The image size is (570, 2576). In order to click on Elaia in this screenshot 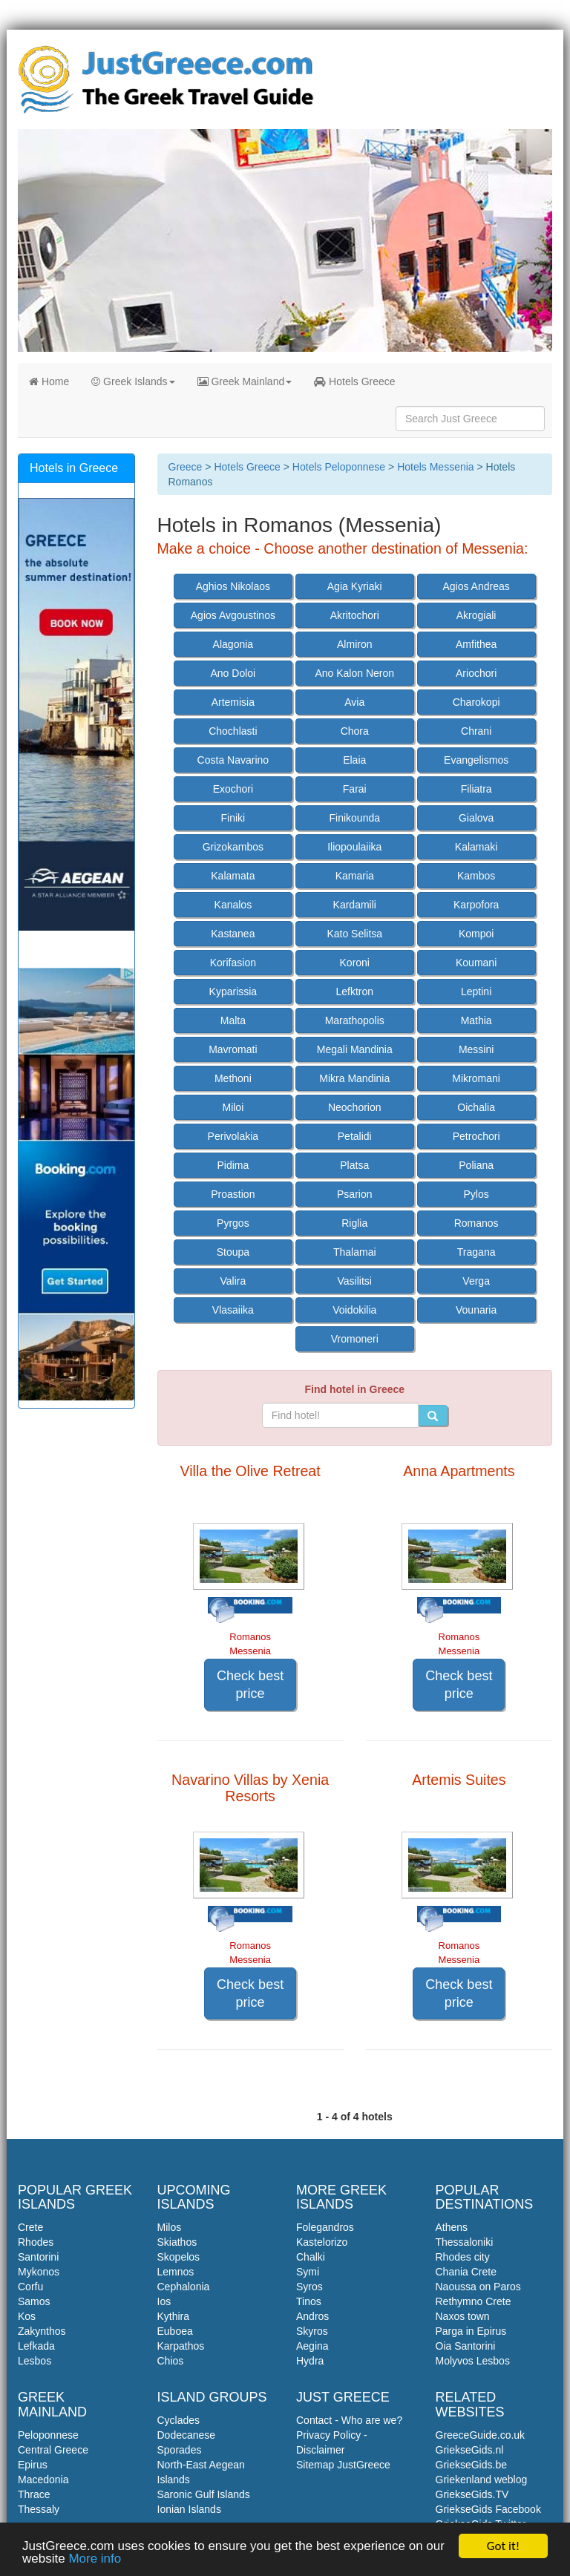, I will do `click(354, 760)`.